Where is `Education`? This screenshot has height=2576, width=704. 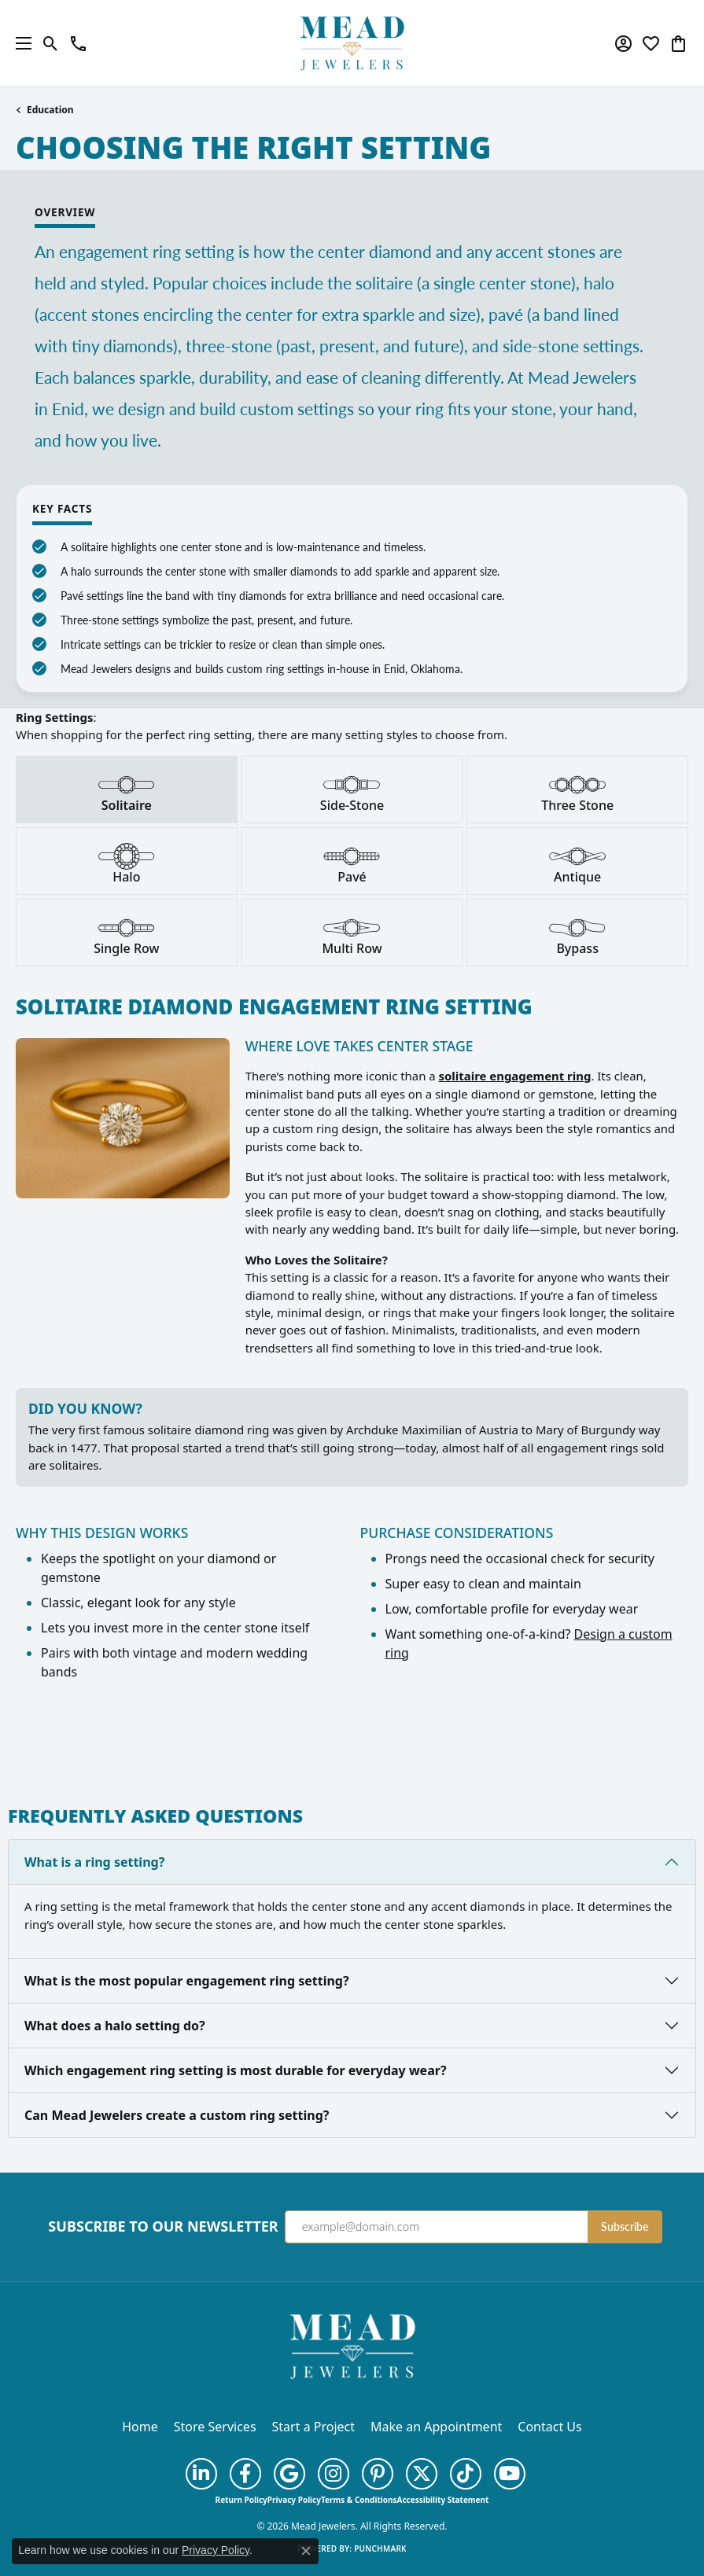
Education is located at coordinates (50, 109).